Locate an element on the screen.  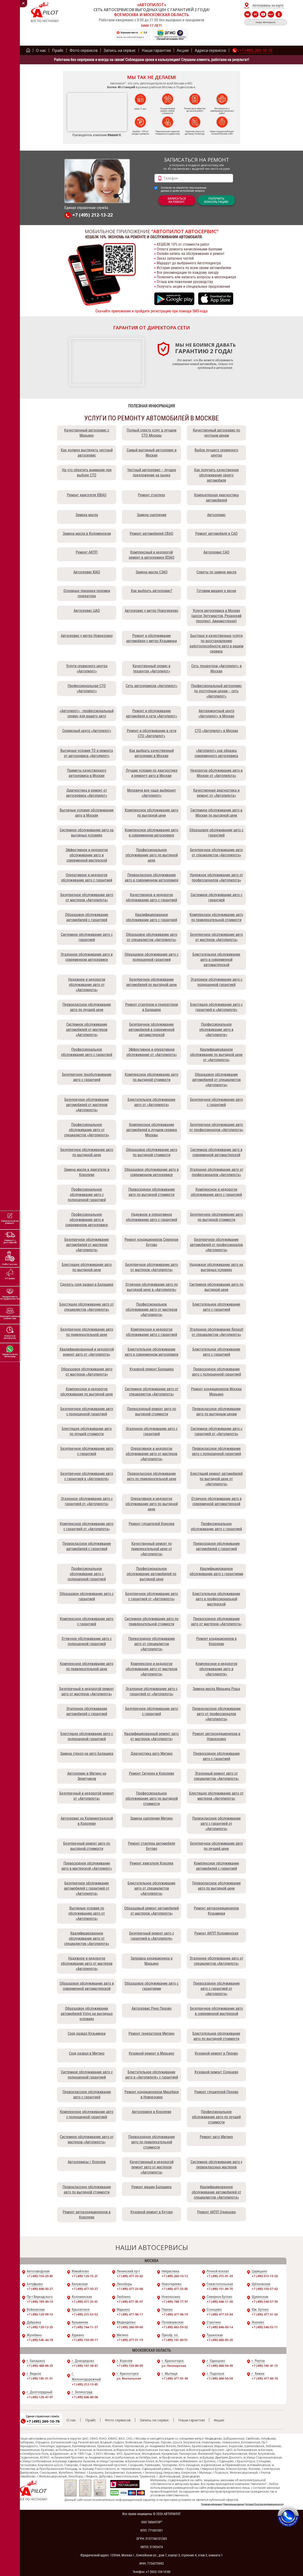
О нас is located at coordinates (71, 2420).